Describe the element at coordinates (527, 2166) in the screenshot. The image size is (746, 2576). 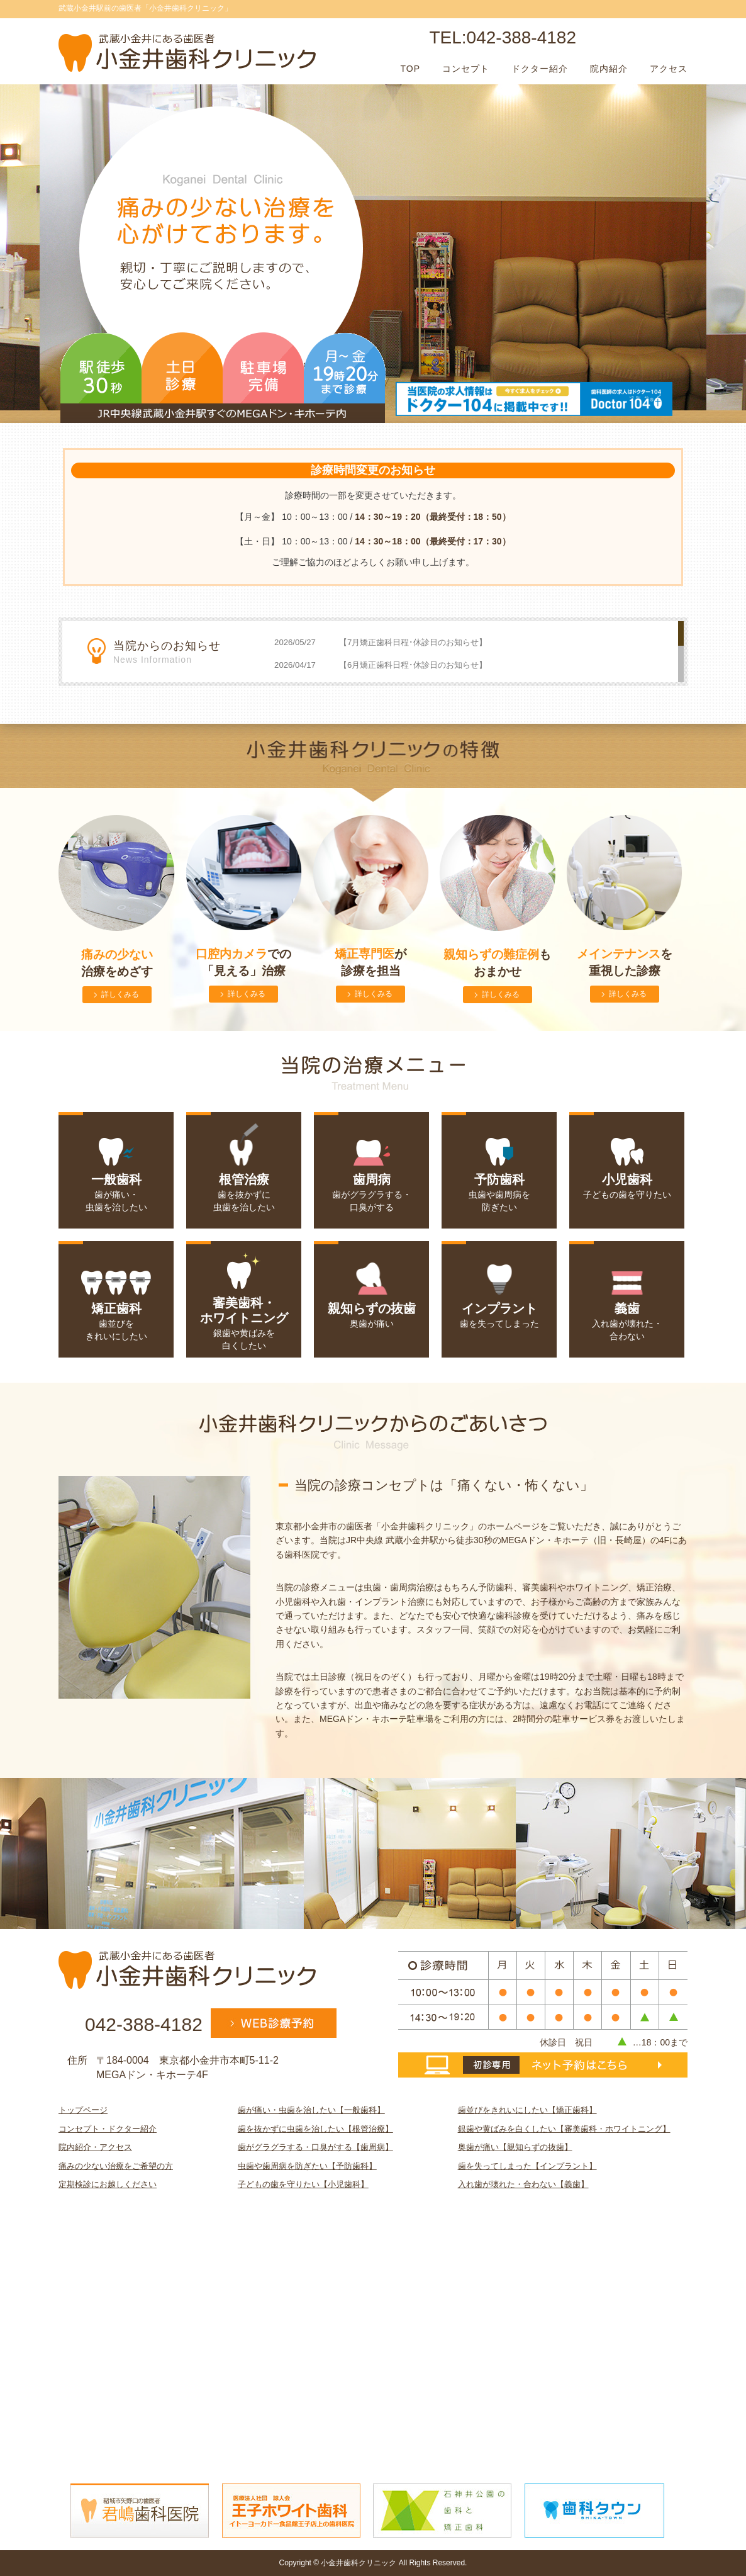
I see `歯を失ってしまった【インプラント】` at that location.